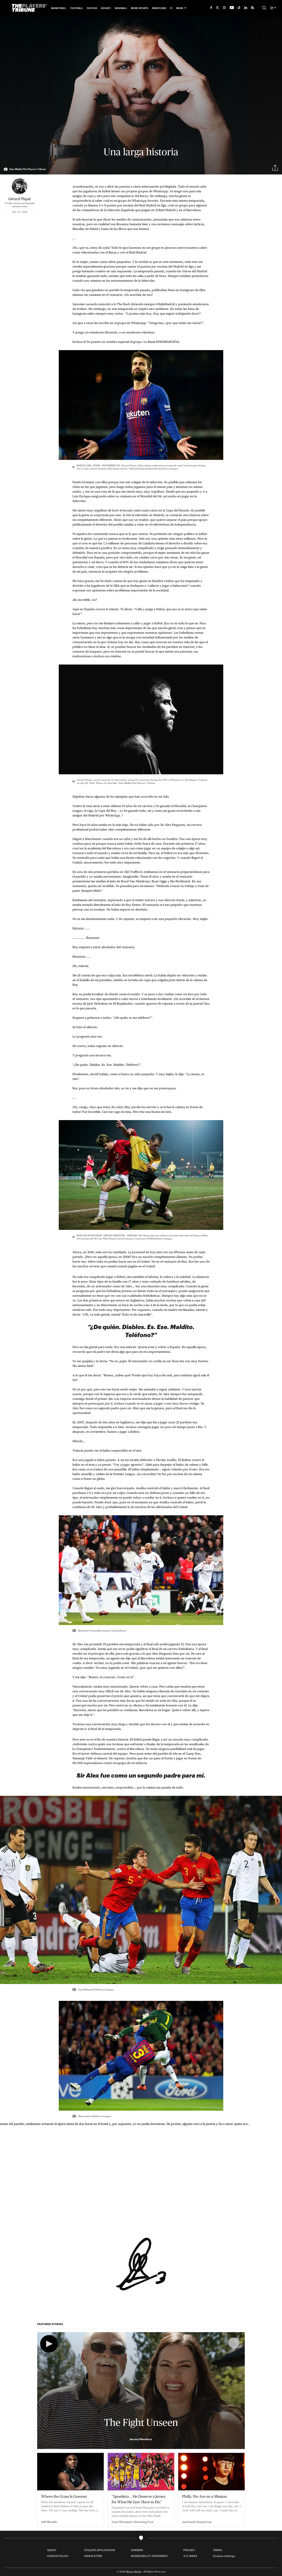 This screenshot has height=2576, width=282. I want to click on Minute Media, so click(133, 2571).